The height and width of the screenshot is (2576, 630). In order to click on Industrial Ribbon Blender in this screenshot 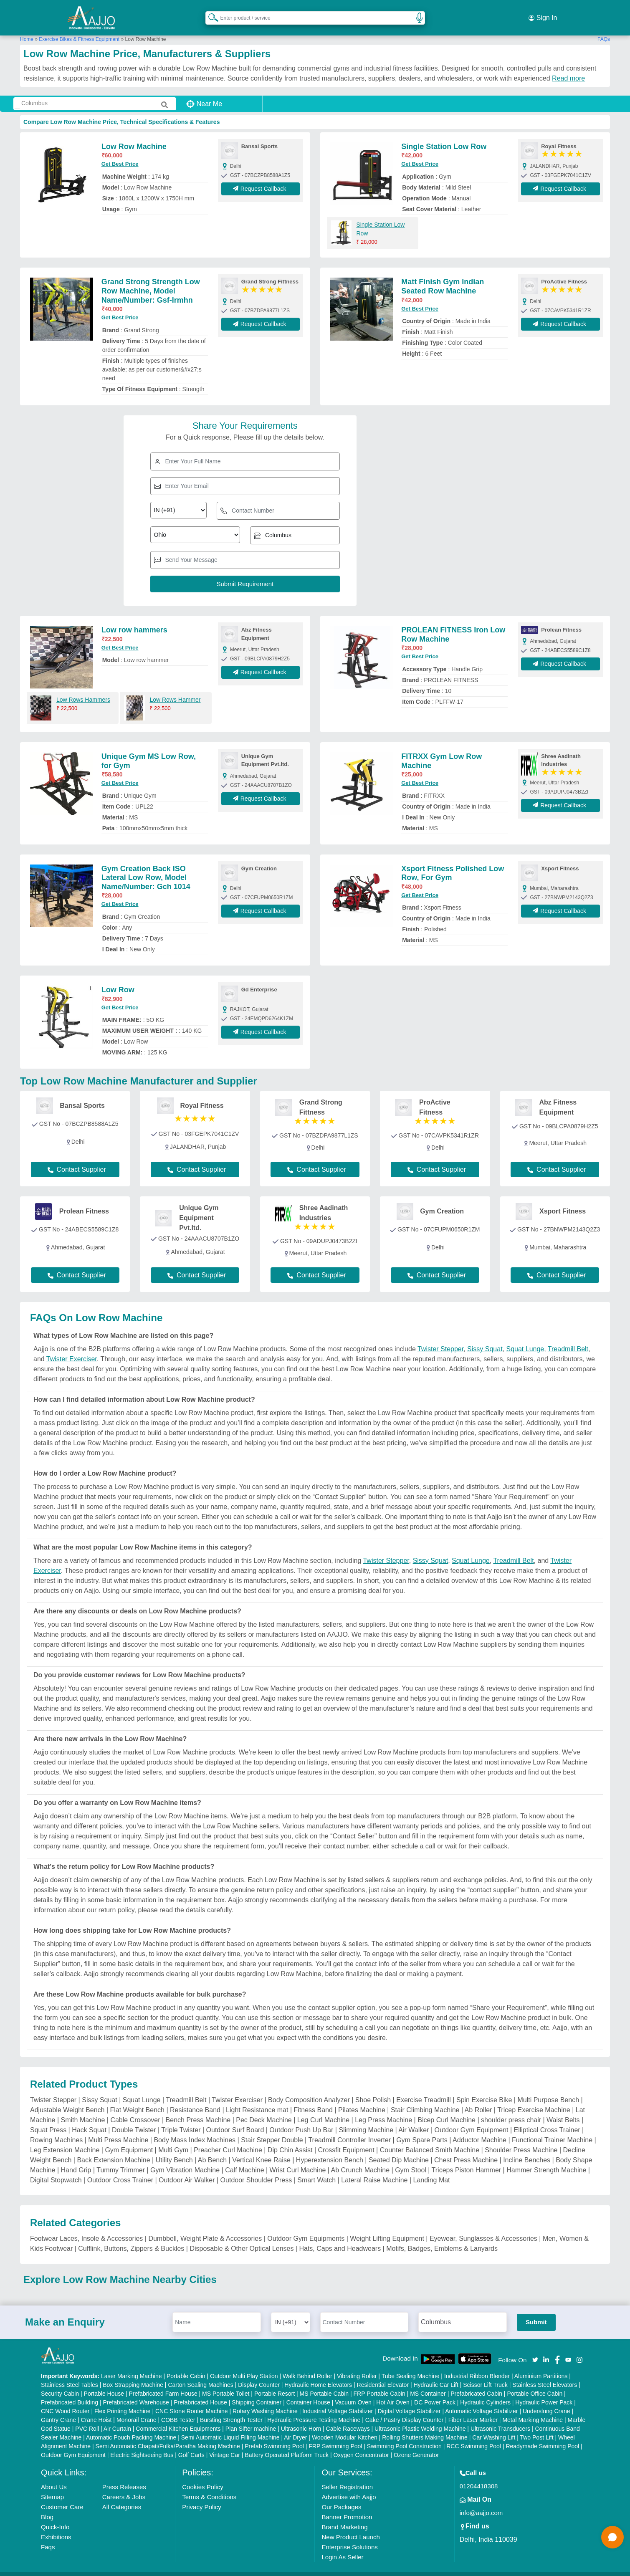, I will do `click(477, 2365)`.